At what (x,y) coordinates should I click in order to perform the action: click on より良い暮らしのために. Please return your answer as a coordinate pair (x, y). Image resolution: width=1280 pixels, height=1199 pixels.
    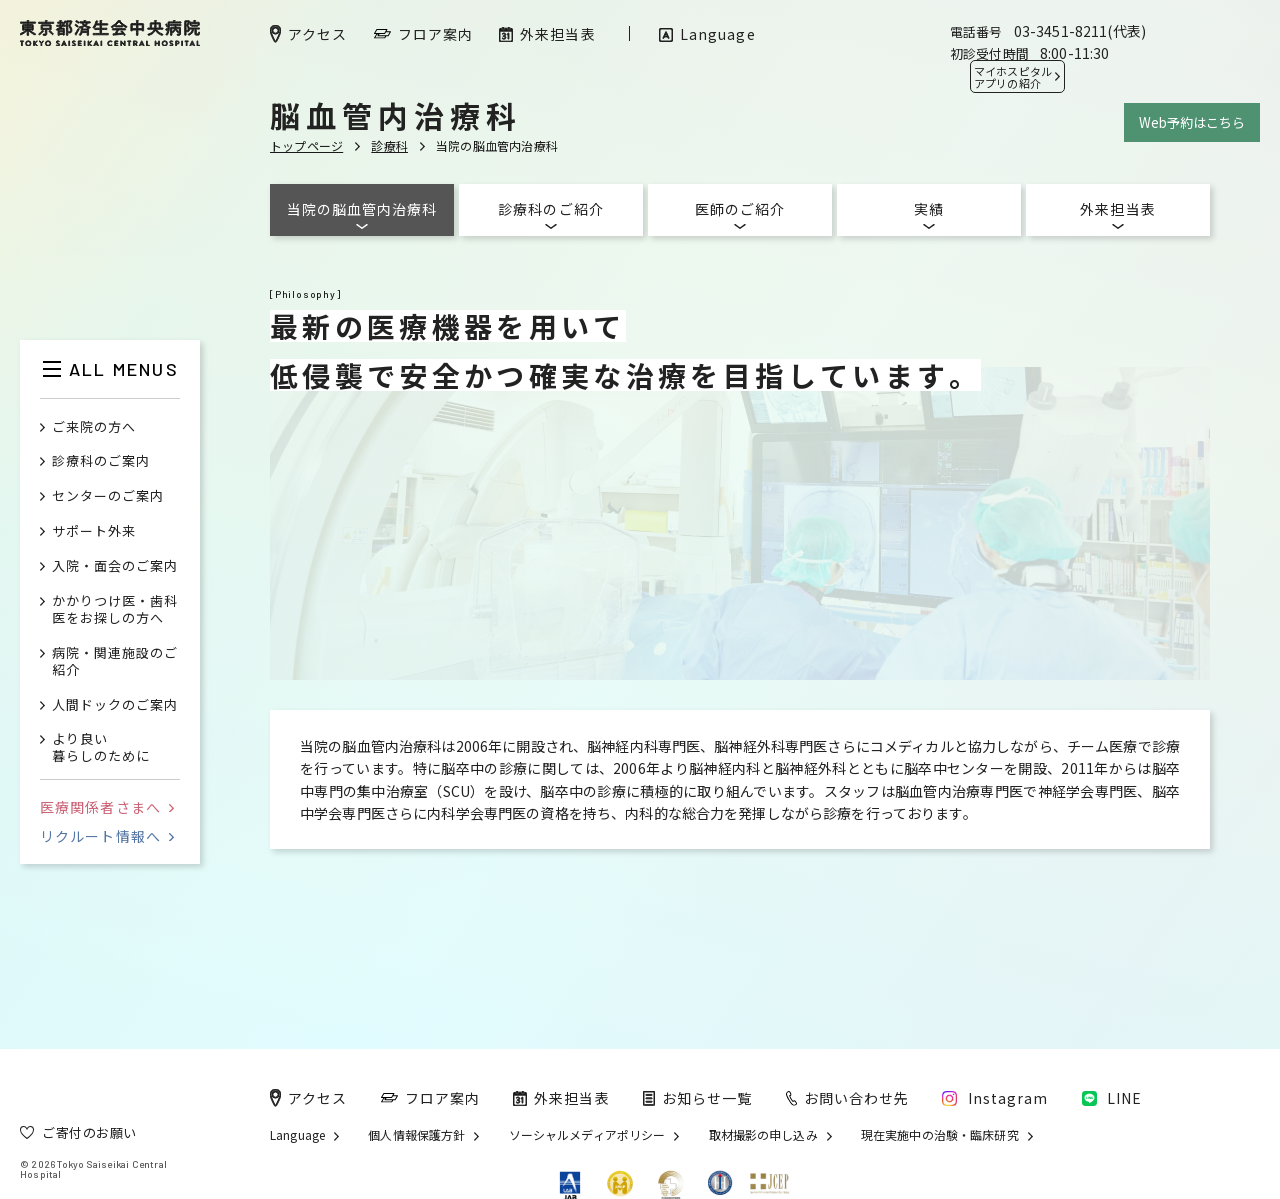
    Looking at the image, I should click on (101, 748).